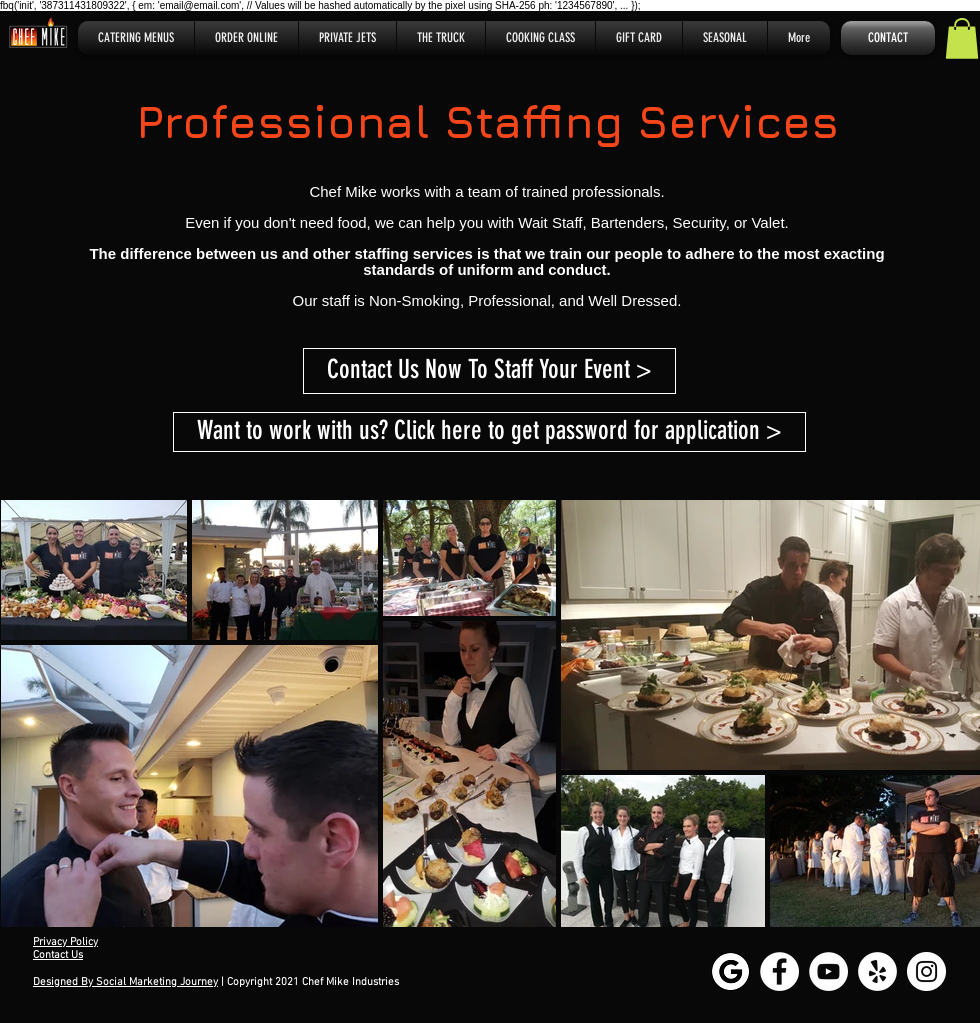 The width and height of the screenshot is (980, 1023). I want to click on [Contact Us Now To Staff Your Event >], so click(489, 371).